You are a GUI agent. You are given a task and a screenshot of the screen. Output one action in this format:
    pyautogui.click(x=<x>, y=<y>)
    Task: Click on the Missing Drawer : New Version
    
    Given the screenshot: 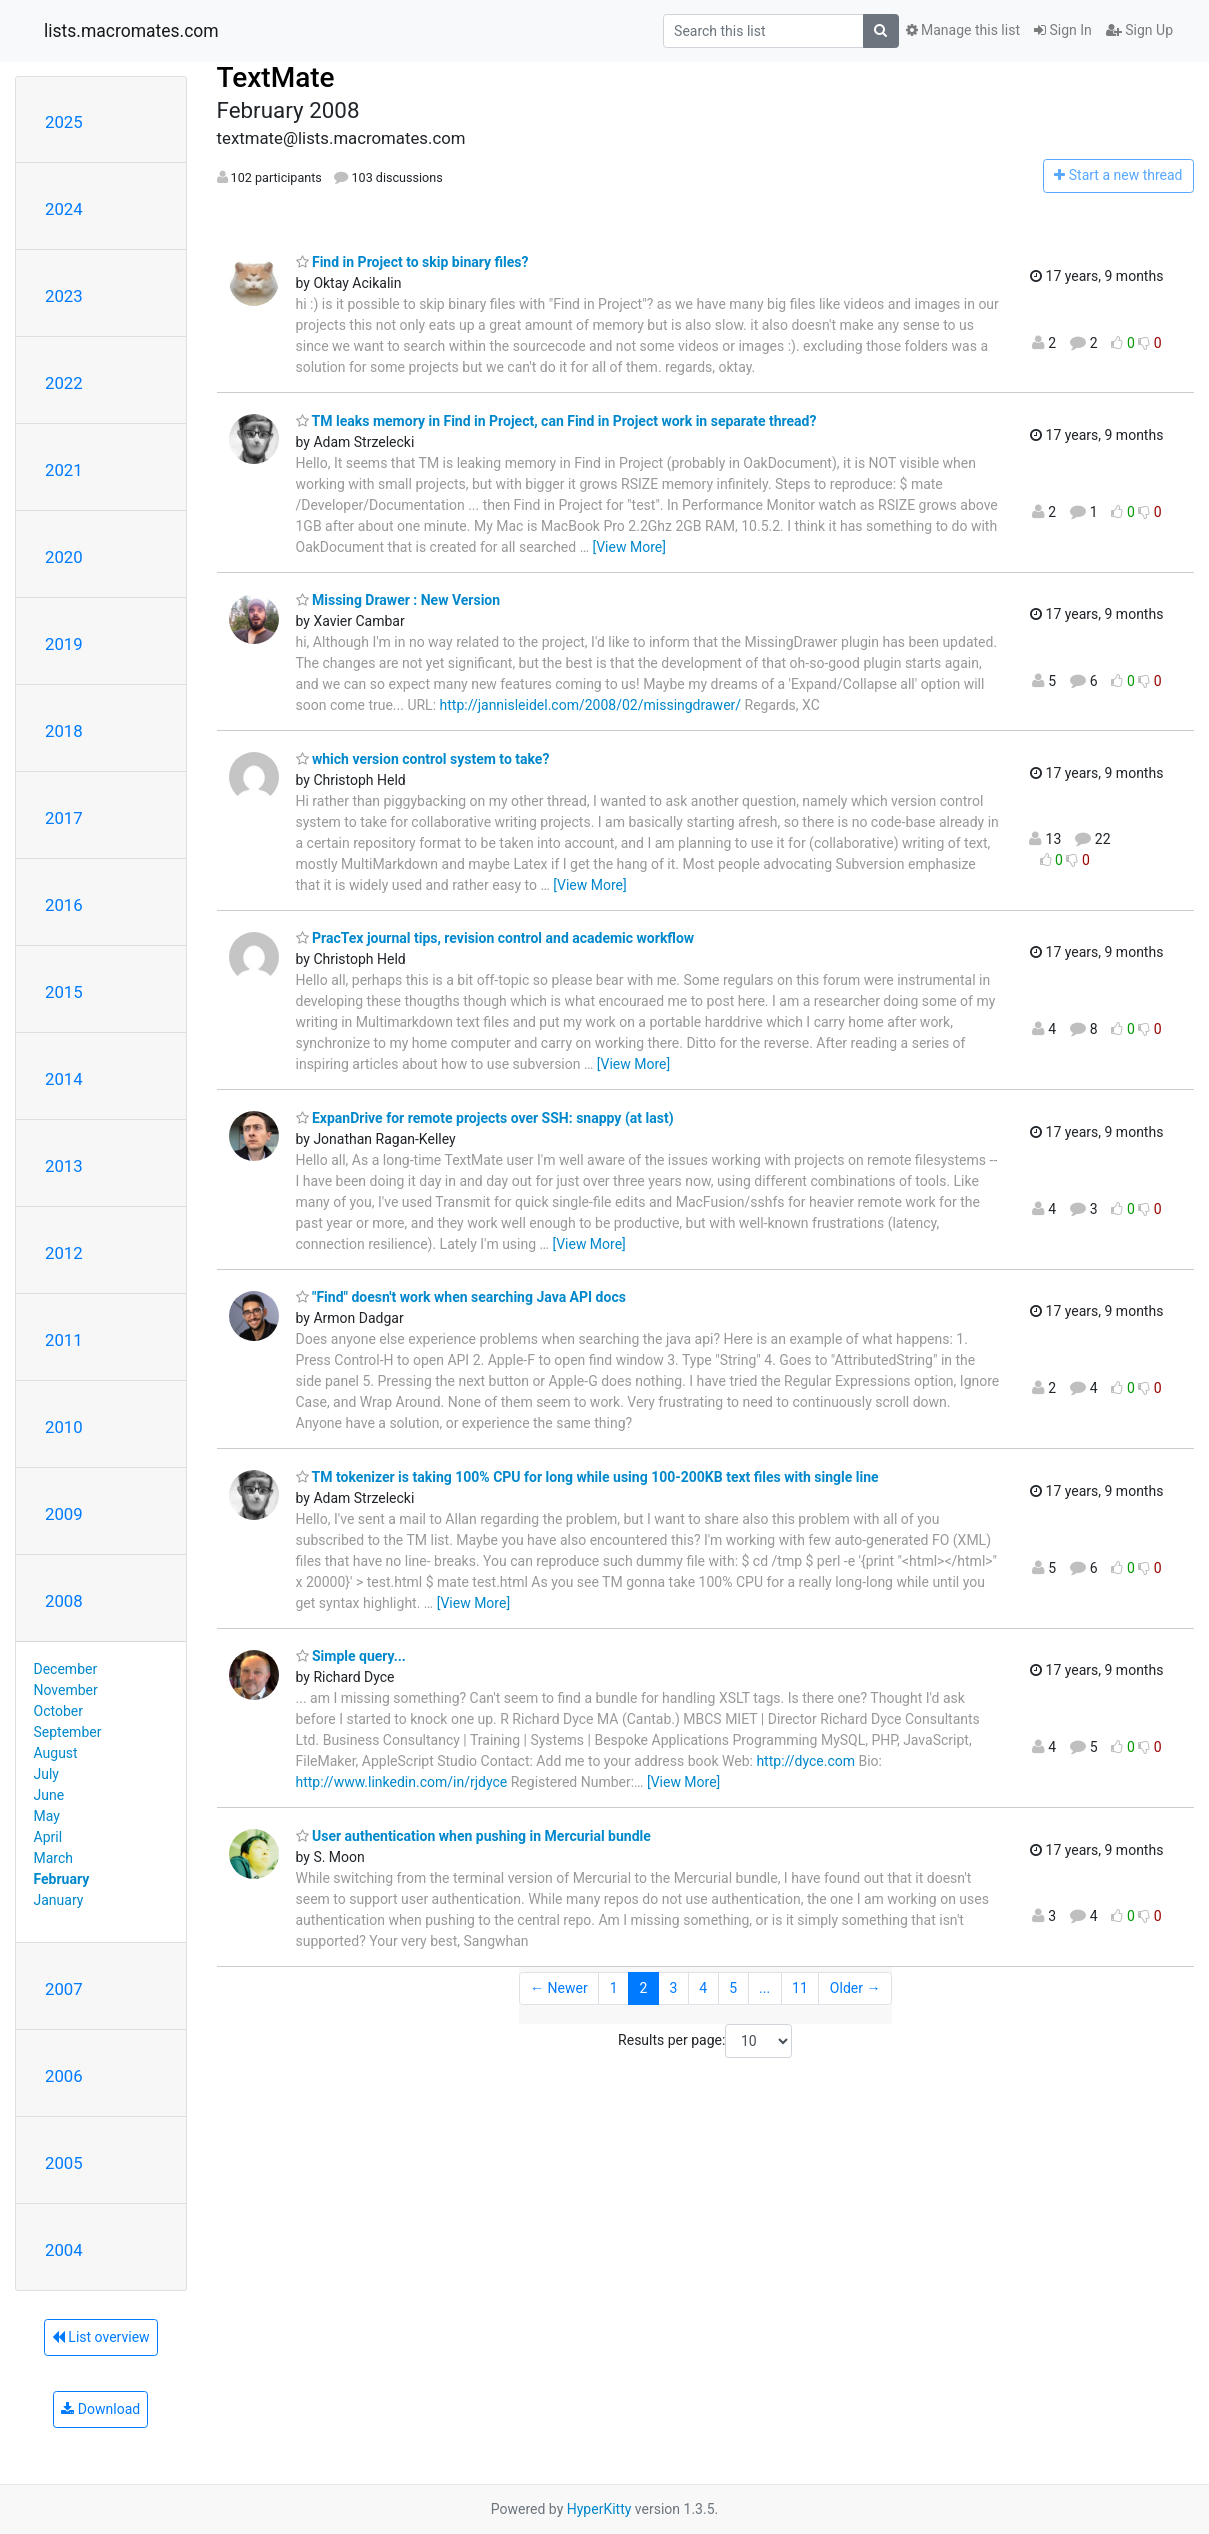 What is the action you would take?
    pyautogui.click(x=398, y=600)
    